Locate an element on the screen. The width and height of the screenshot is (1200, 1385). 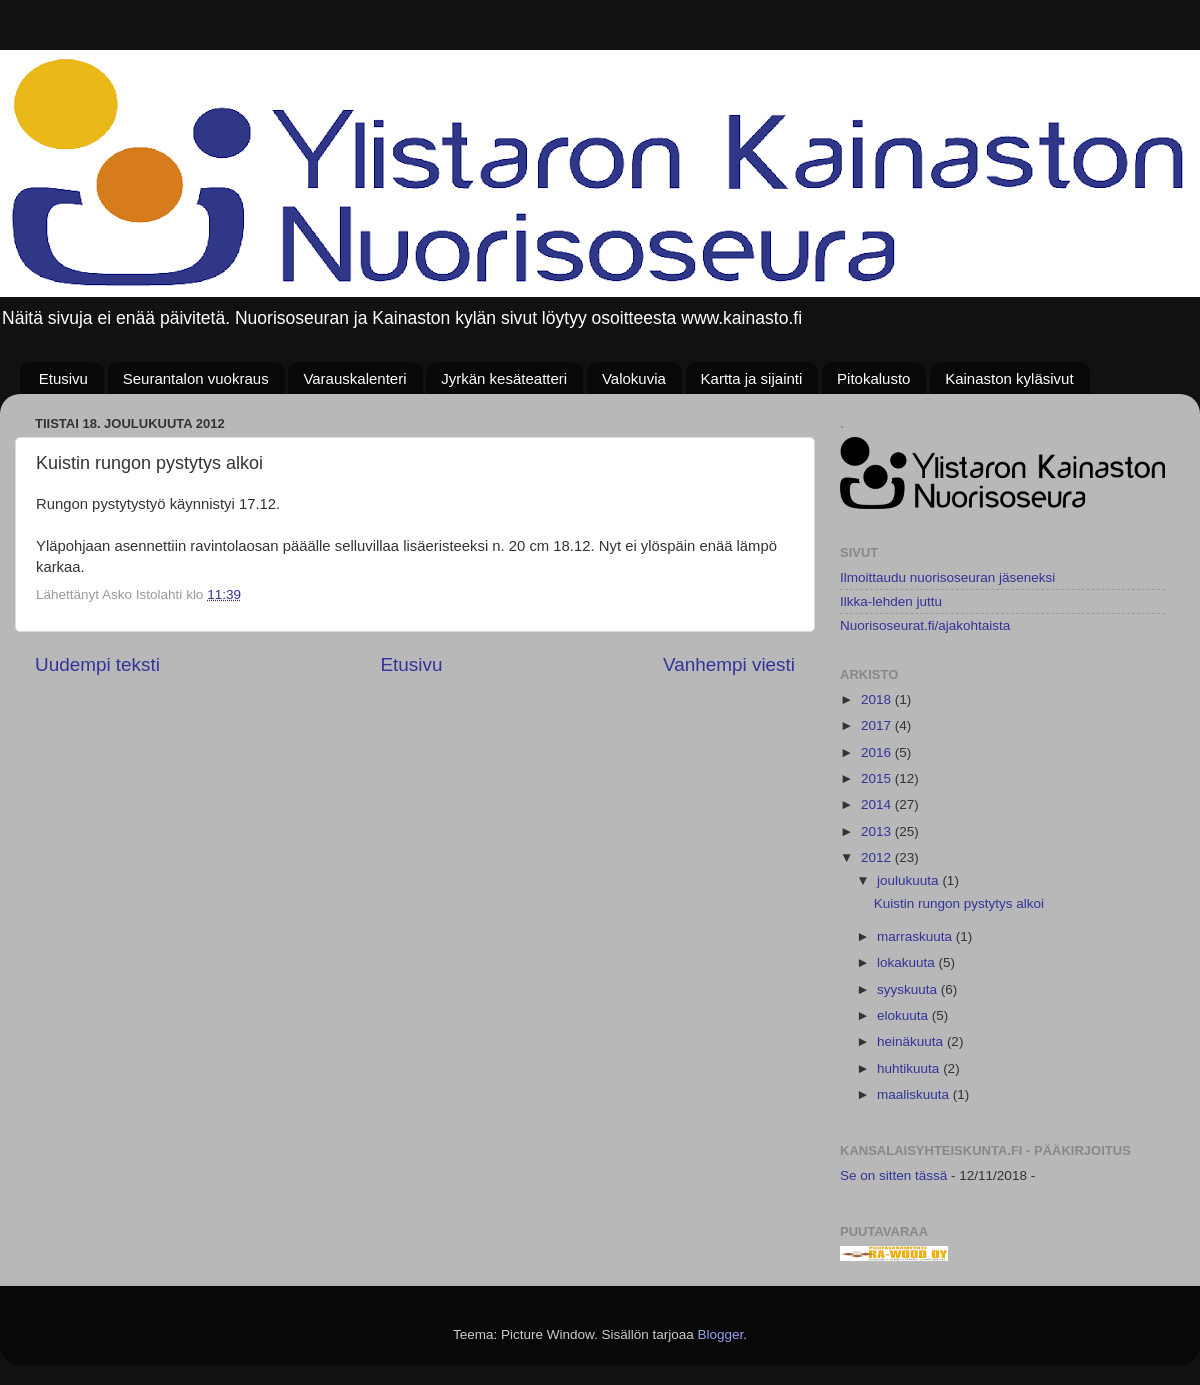
maaliskuuta is located at coordinates (915, 1094).